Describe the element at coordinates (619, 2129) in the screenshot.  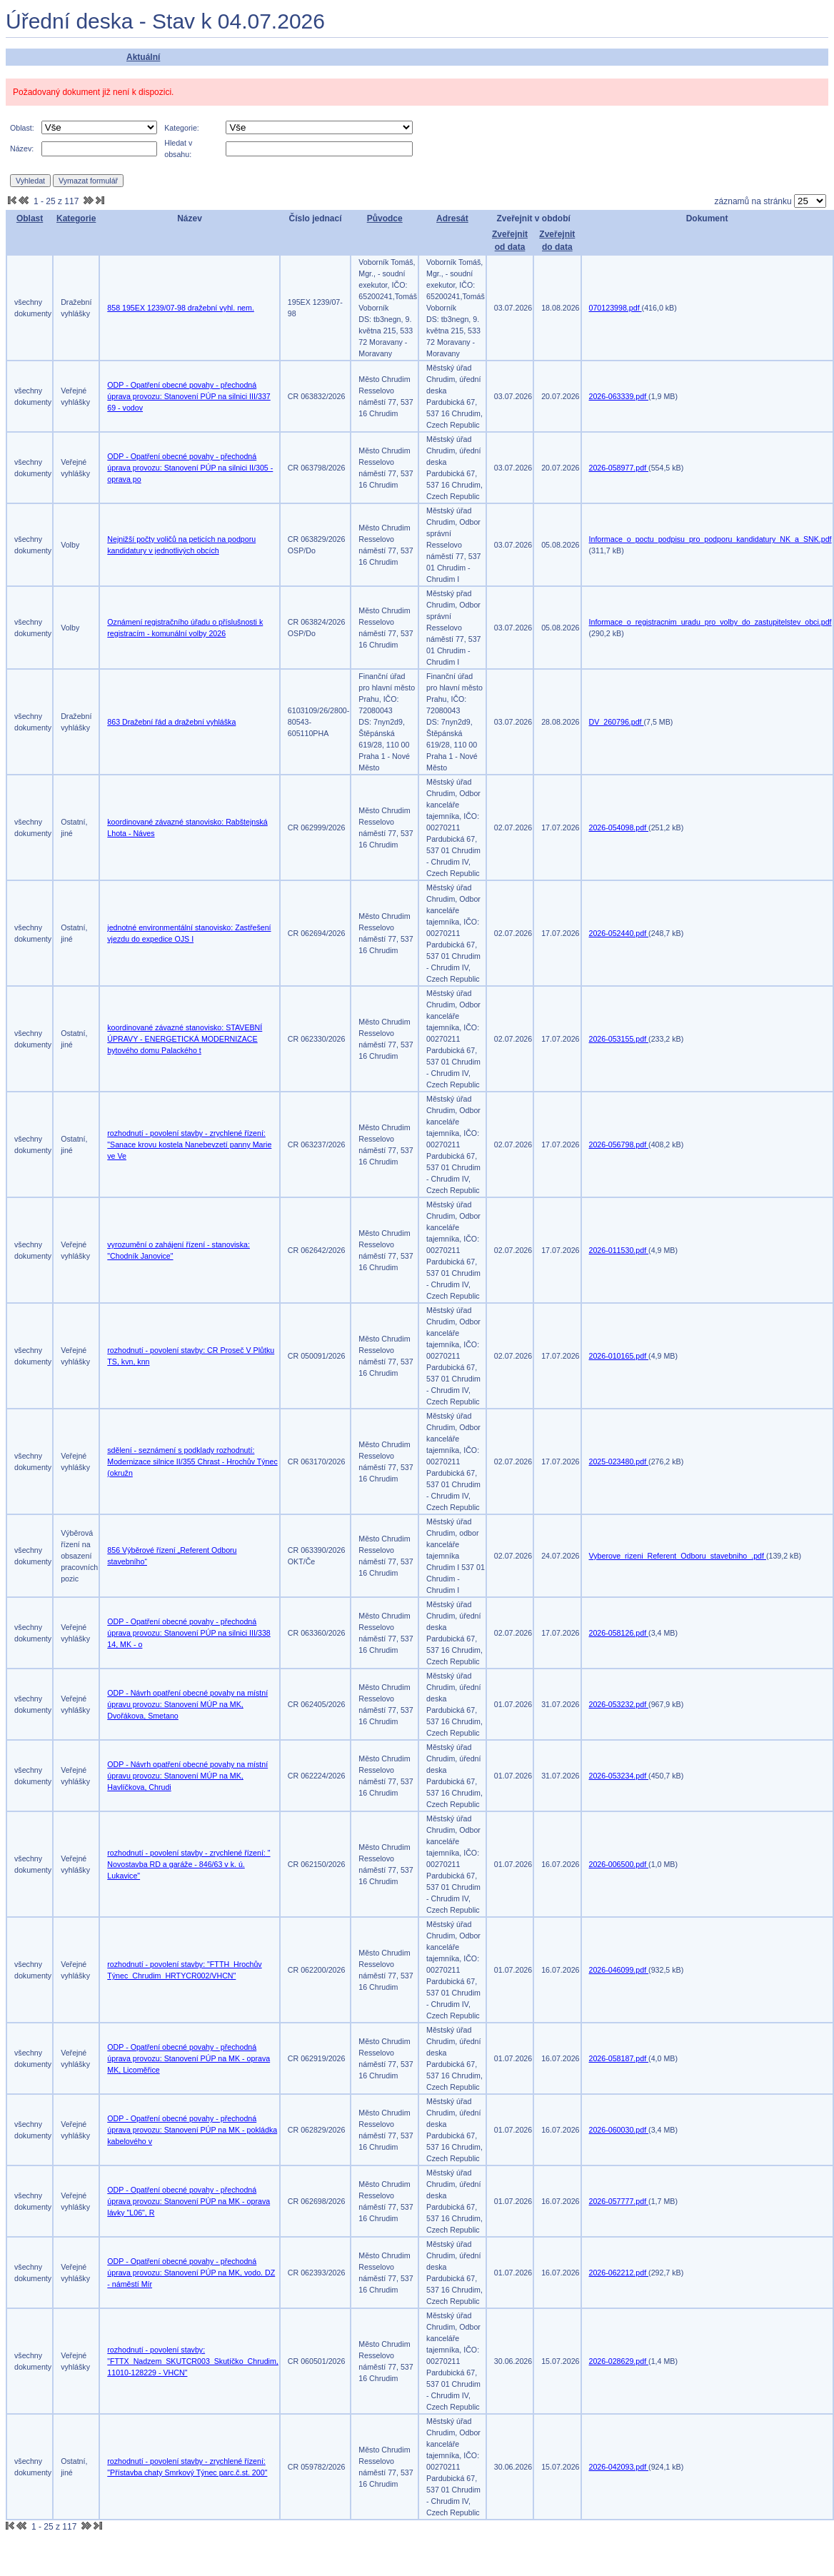
I see `2026-060030.pdf` at that location.